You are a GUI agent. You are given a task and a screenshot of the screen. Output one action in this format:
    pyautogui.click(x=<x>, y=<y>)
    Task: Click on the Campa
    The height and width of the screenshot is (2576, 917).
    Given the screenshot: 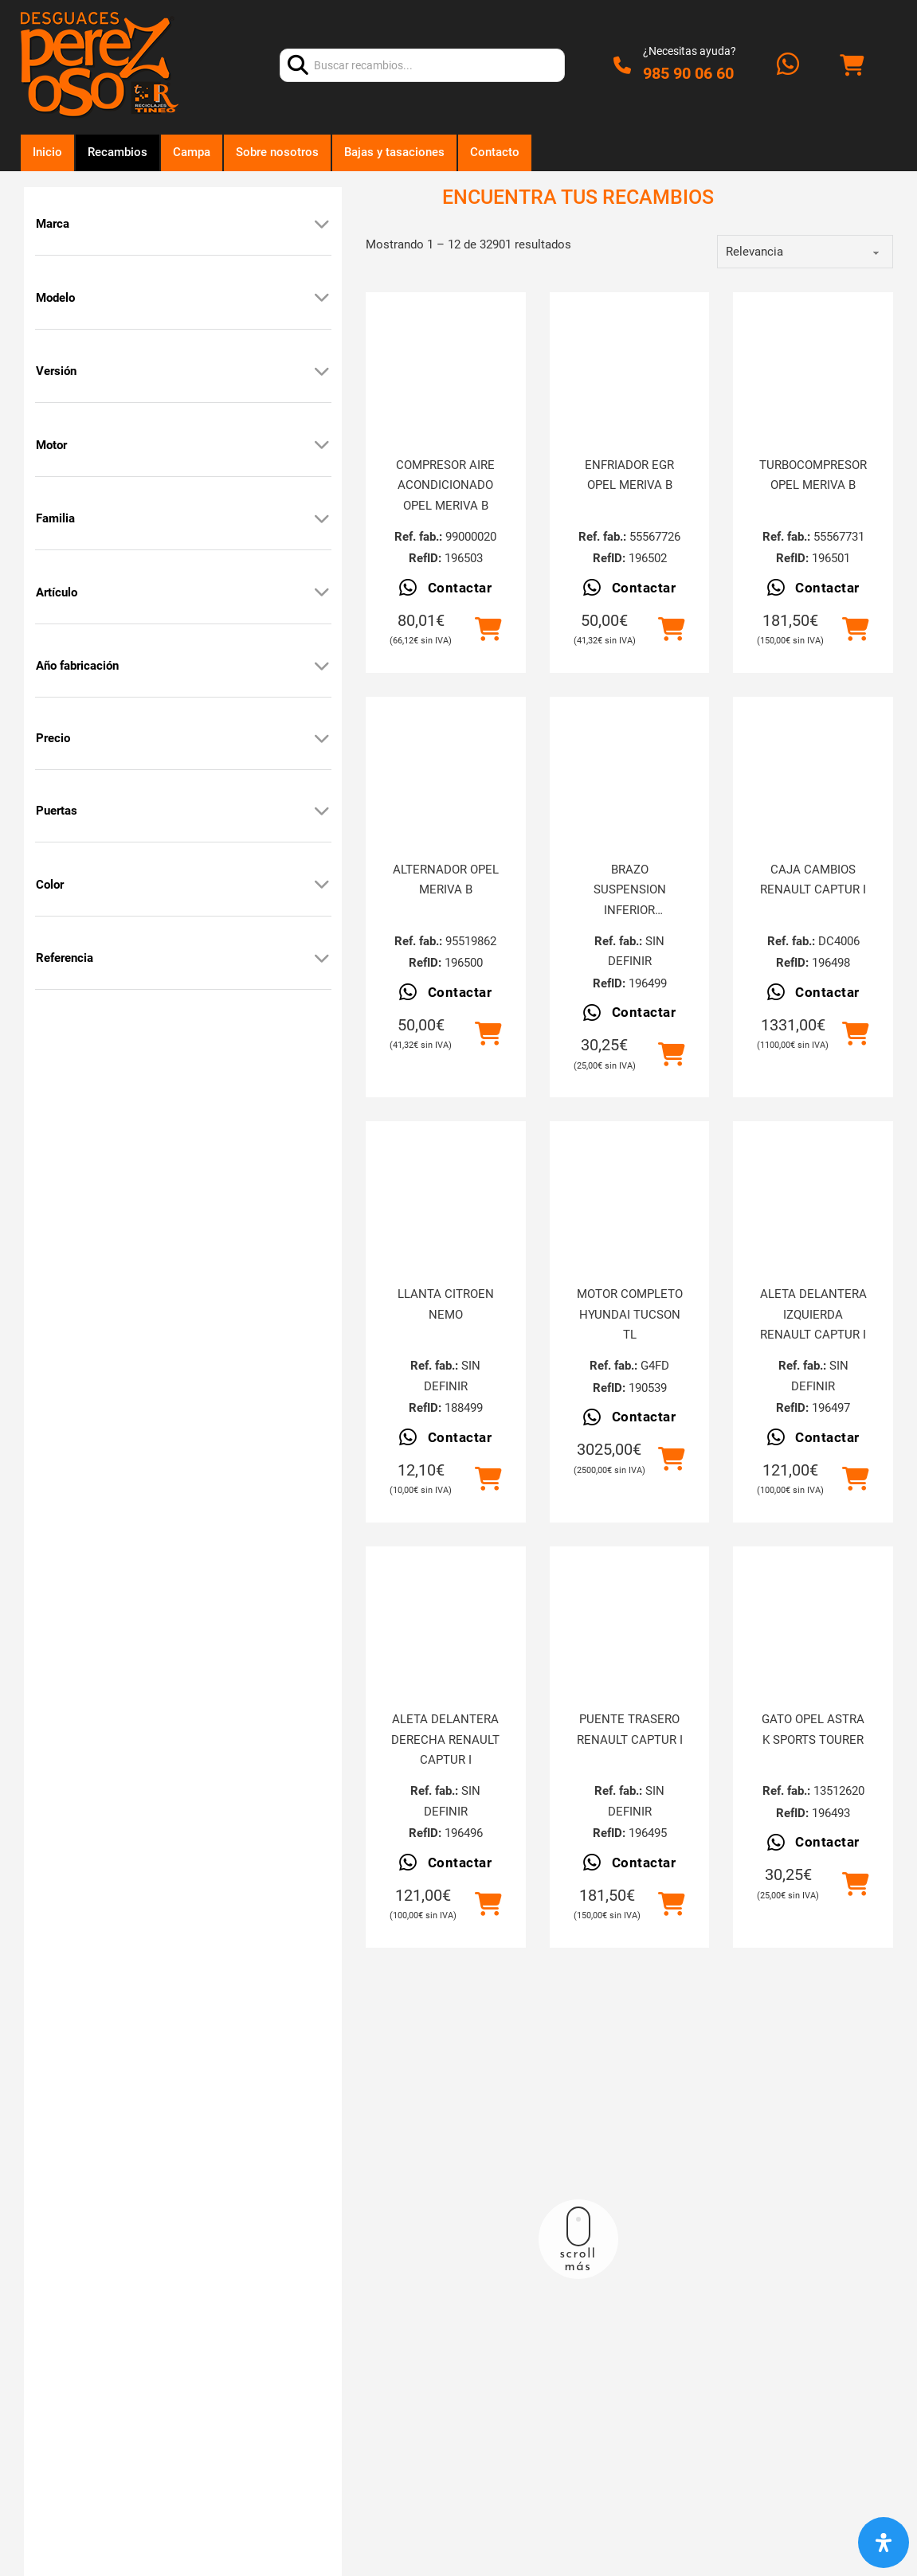 What is the action you would take?
    pyautogui.click(x=191, y=152)
    